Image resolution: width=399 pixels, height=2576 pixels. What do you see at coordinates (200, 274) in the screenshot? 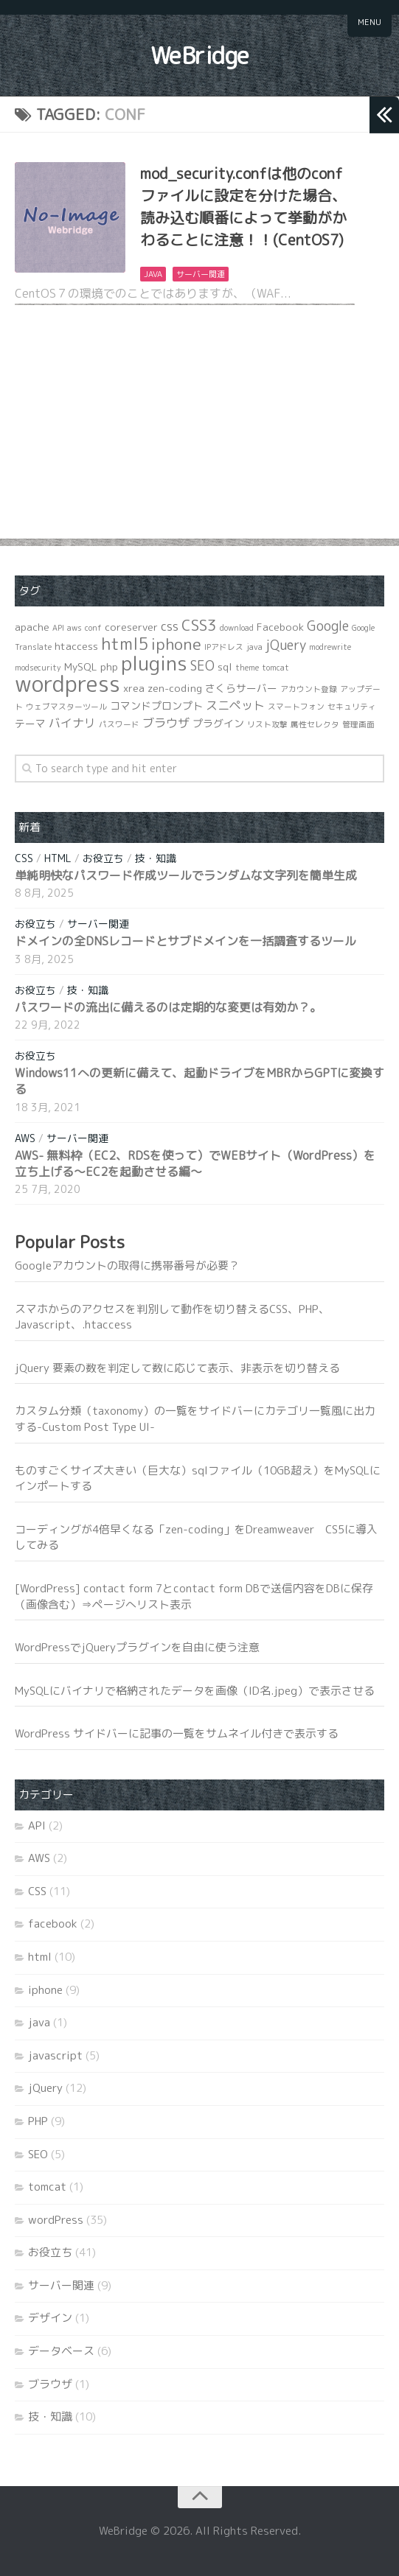
I see `サーバー関連` at bounding box center [200, 274].